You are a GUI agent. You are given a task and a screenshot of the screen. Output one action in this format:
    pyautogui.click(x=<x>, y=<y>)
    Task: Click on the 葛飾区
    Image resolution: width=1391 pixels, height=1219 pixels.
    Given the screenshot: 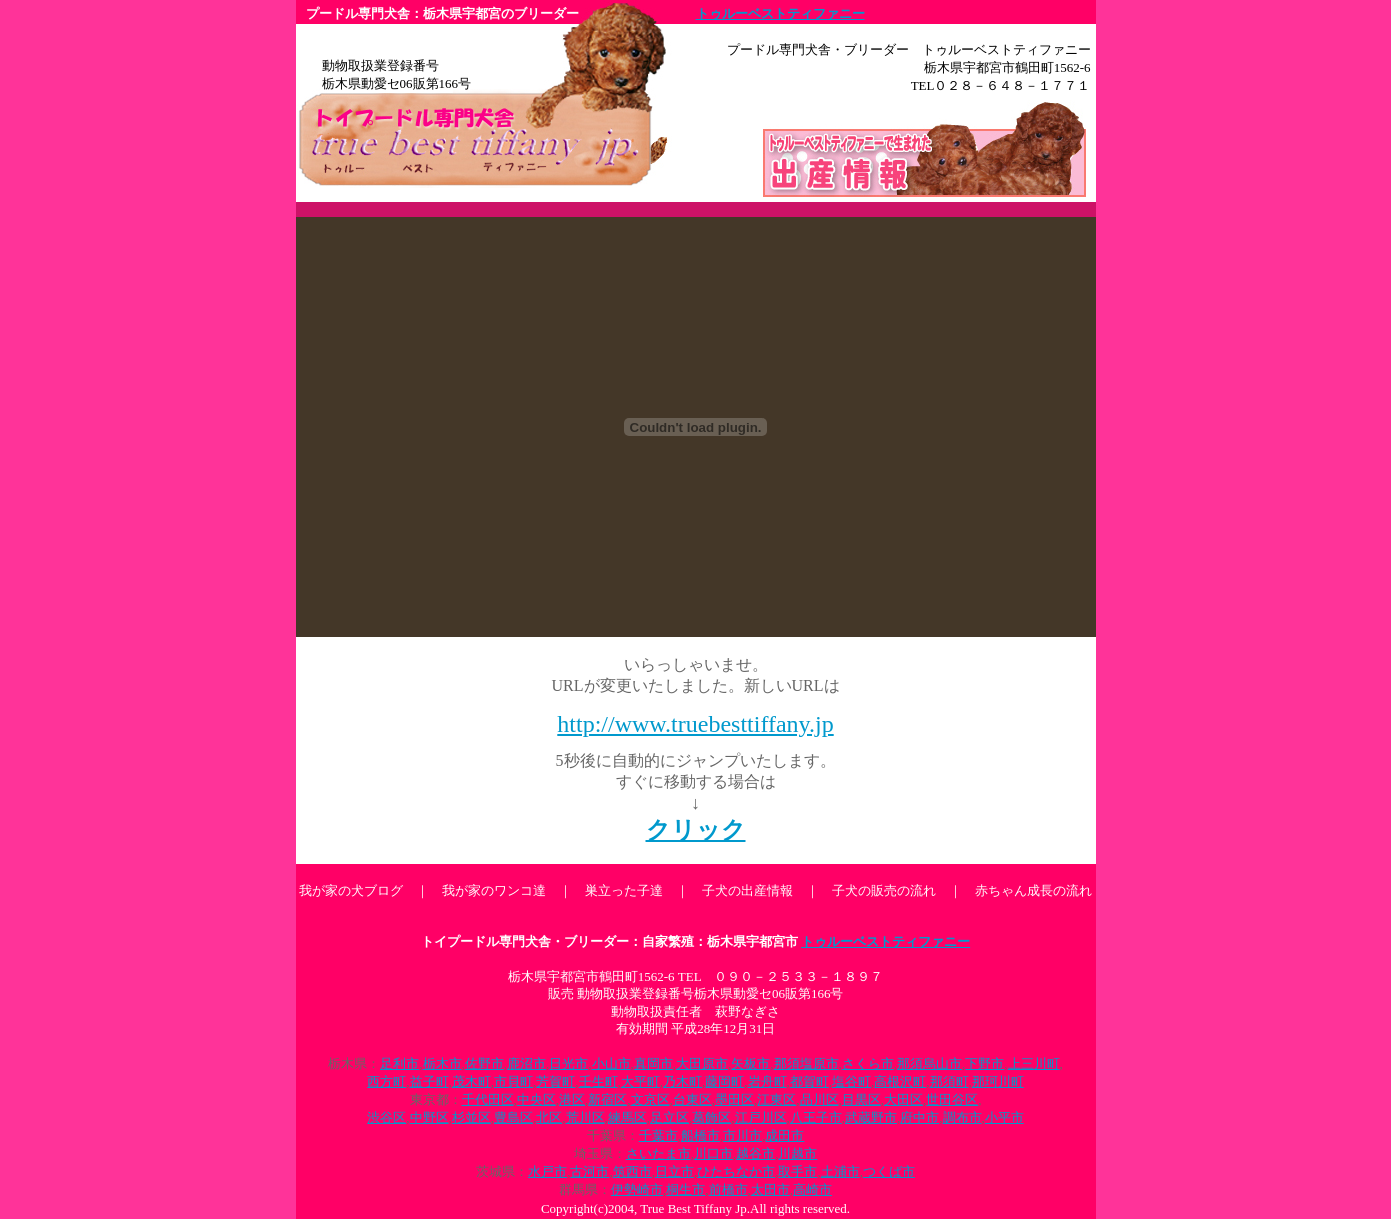 What is the action you would take?
    pyautogui.click(x=711, y=1117)
    